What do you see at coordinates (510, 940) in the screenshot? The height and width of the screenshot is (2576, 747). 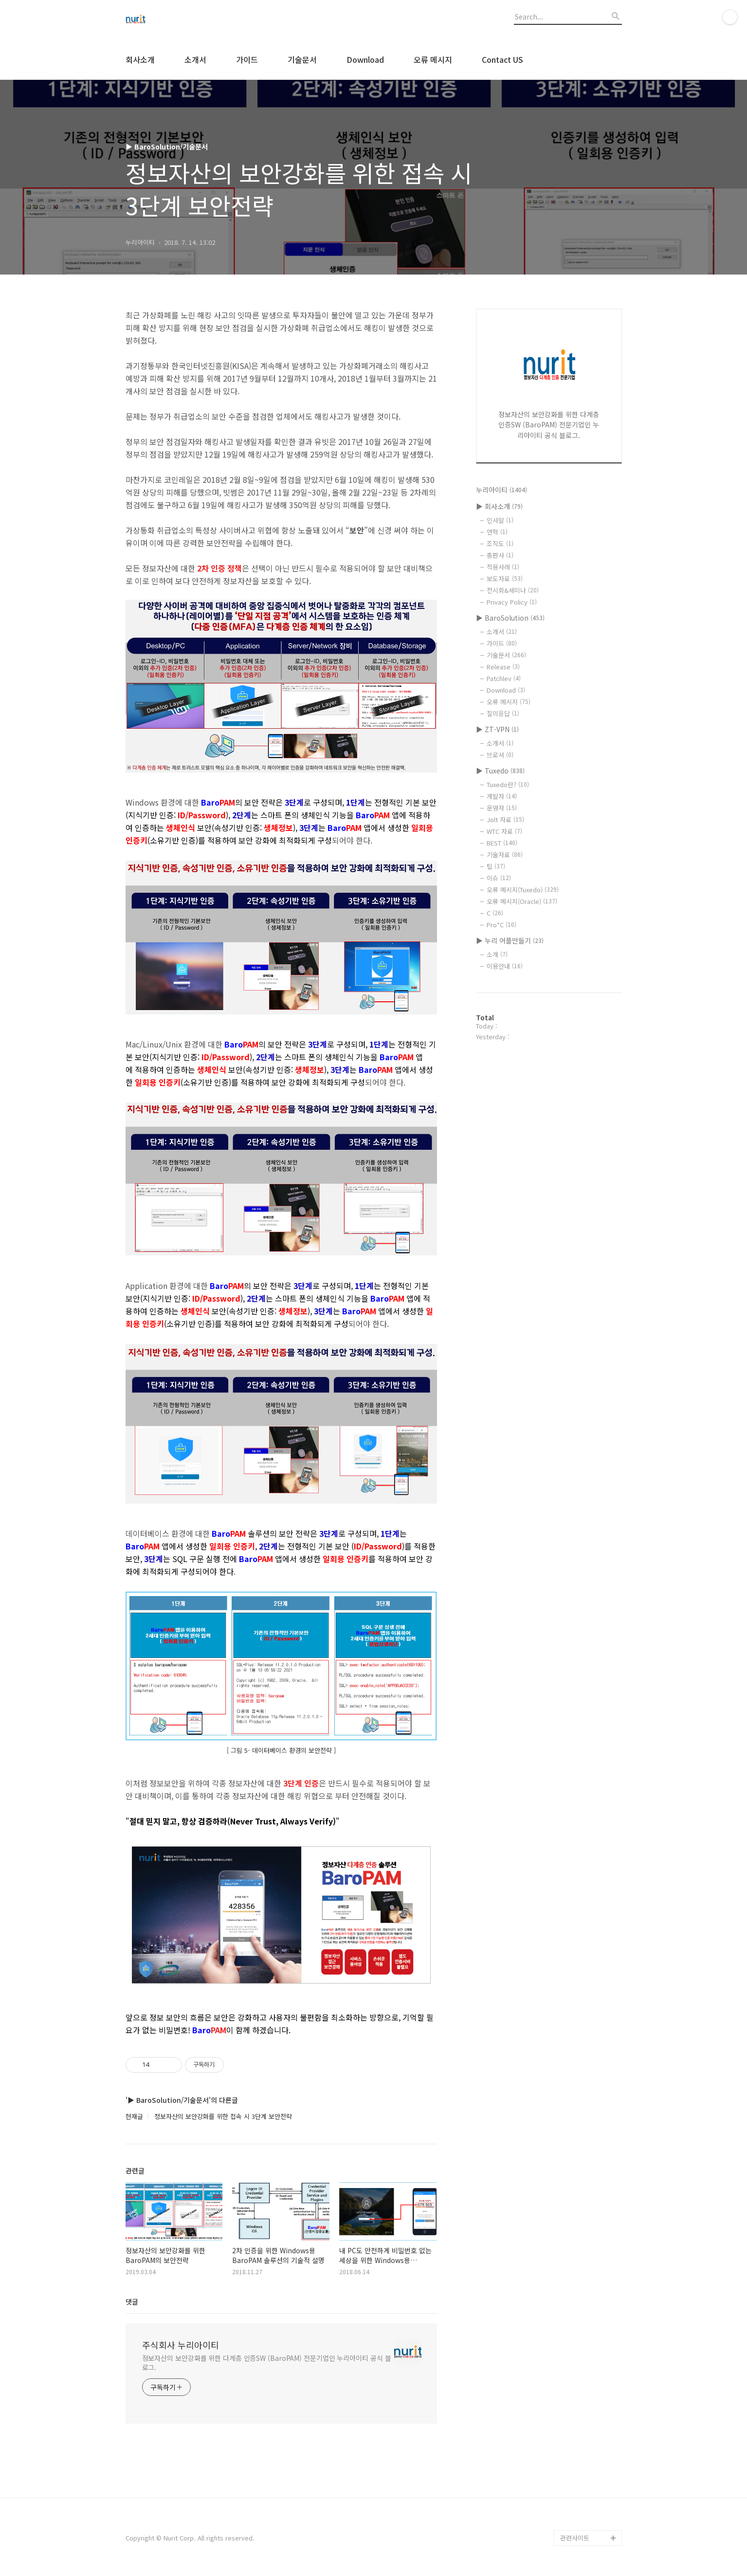 I see `▶ 누리 어플만들기` at bounding box center [510, 940].